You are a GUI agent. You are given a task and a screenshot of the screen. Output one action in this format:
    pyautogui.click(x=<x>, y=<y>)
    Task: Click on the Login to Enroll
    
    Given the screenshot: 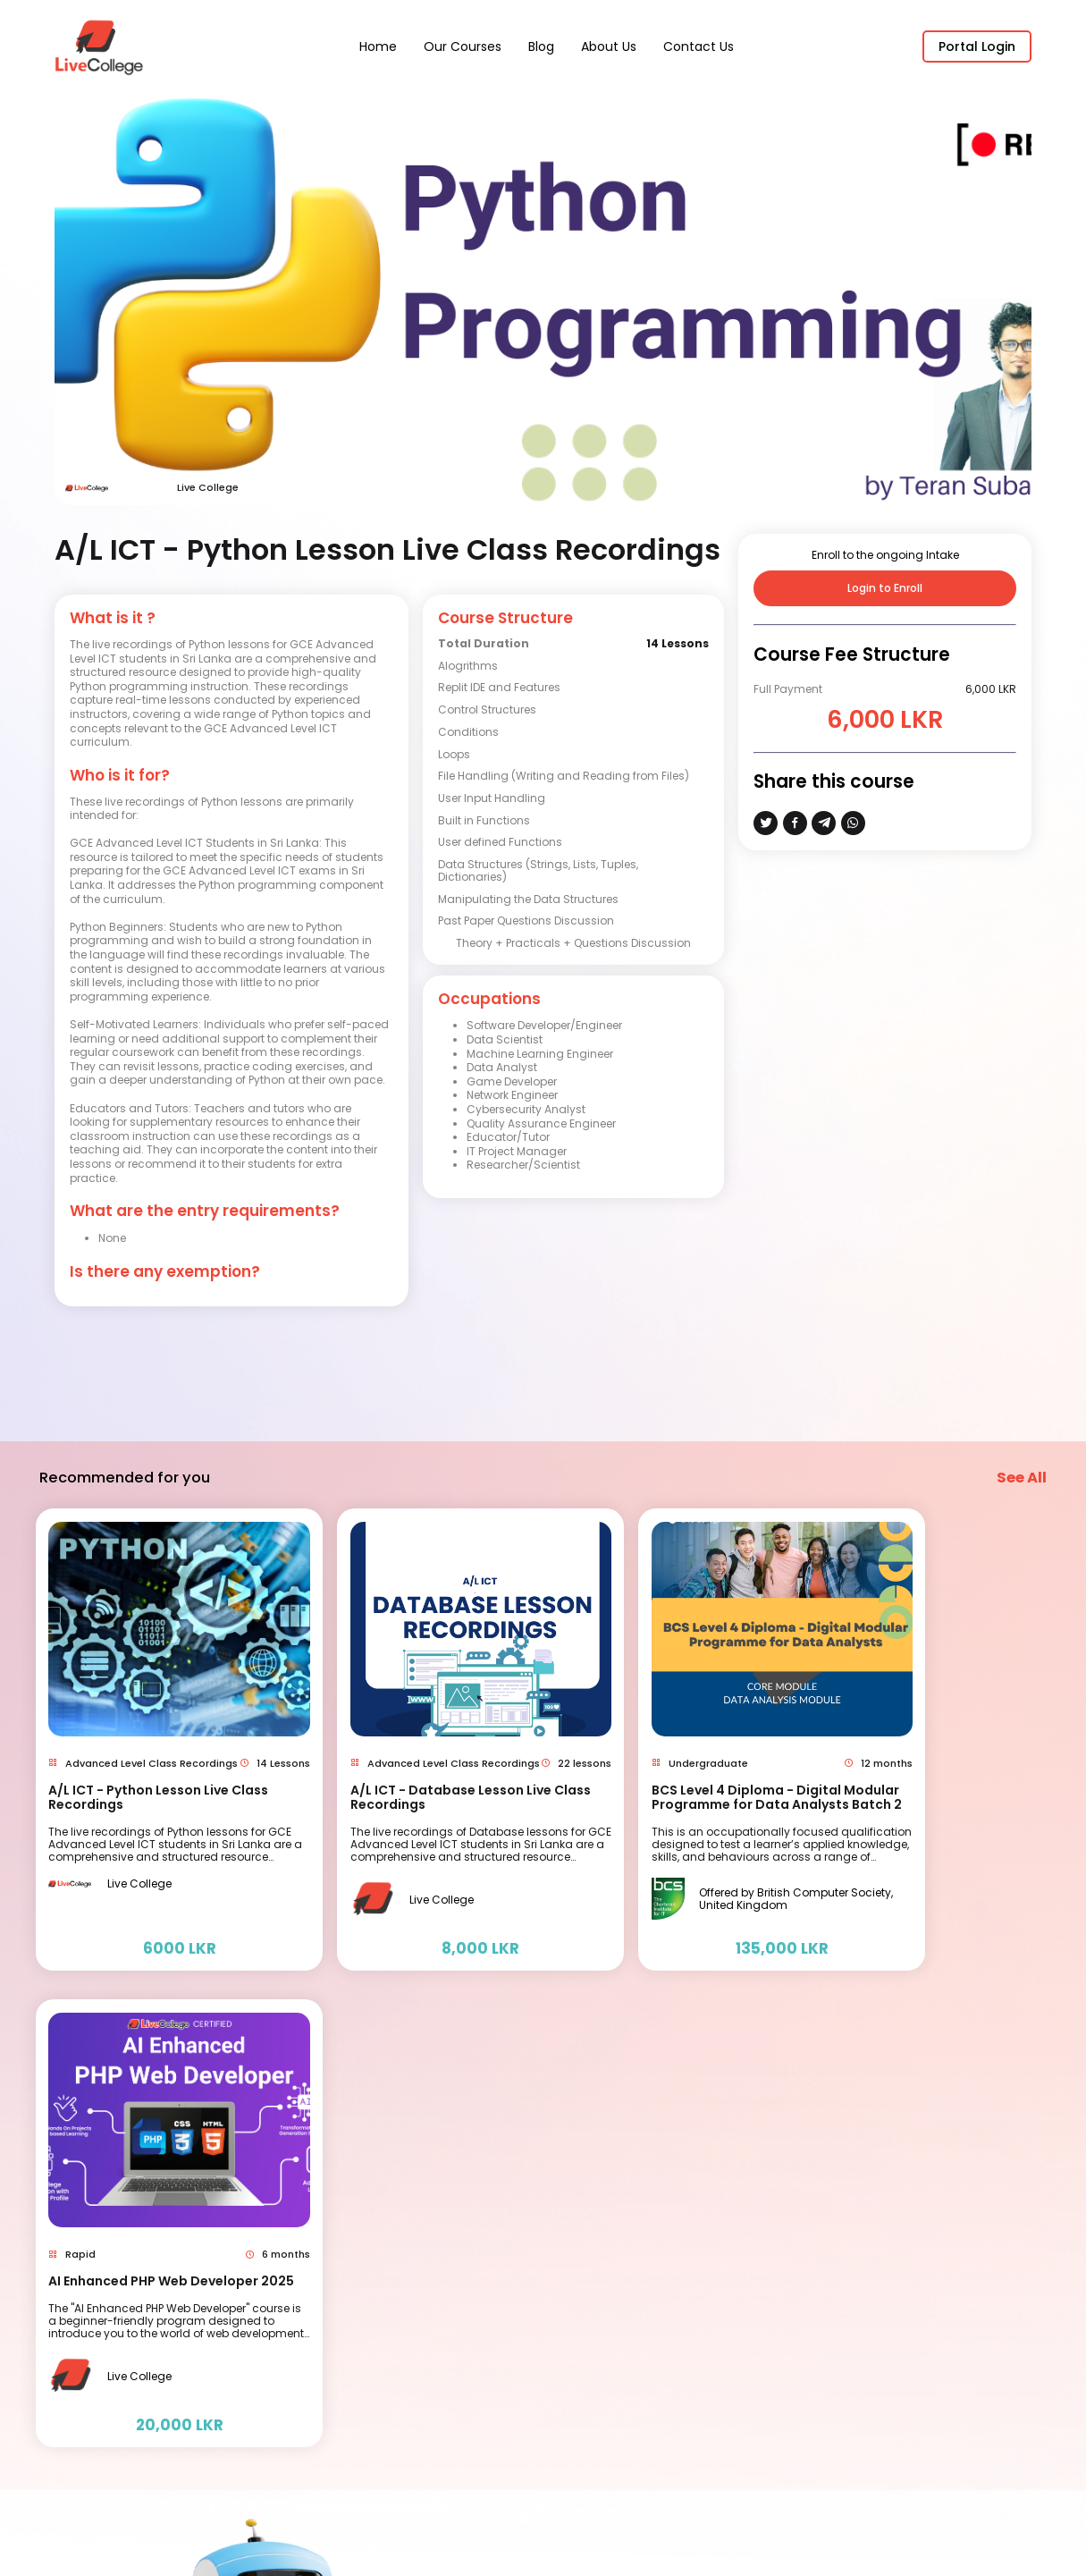 What is the action you would take?
    pyautogui.click(x=884, y=587)
    